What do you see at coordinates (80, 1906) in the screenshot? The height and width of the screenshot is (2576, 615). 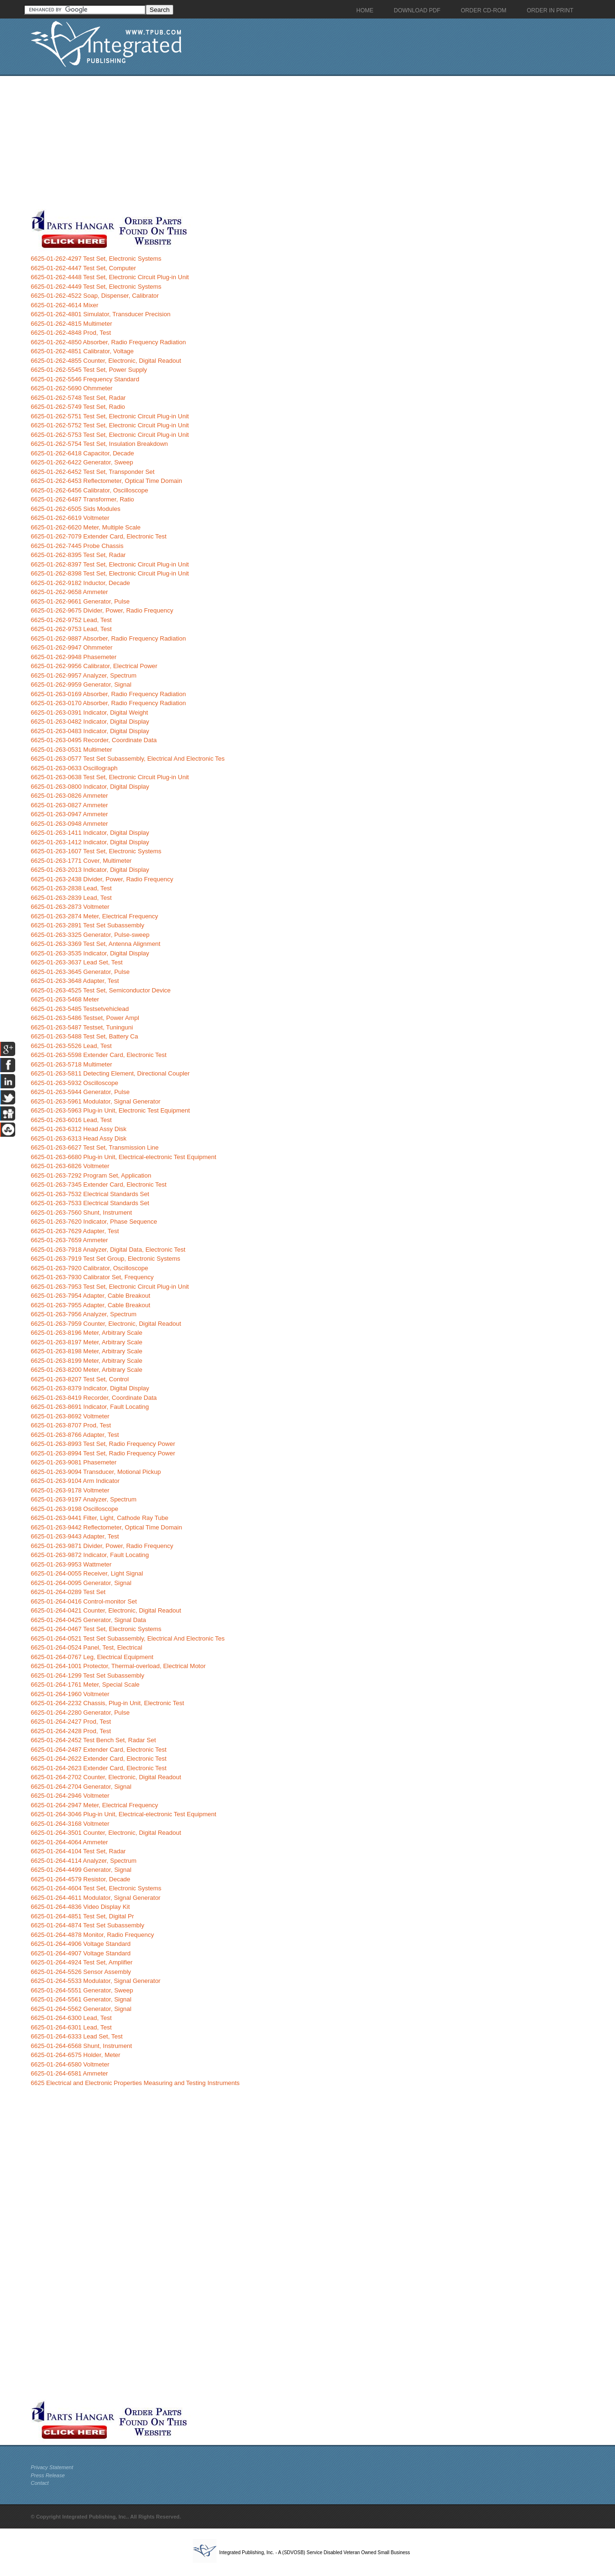 I see `6625-01-264-4836 Video Display Kit` at bounding box center [80, 1906].